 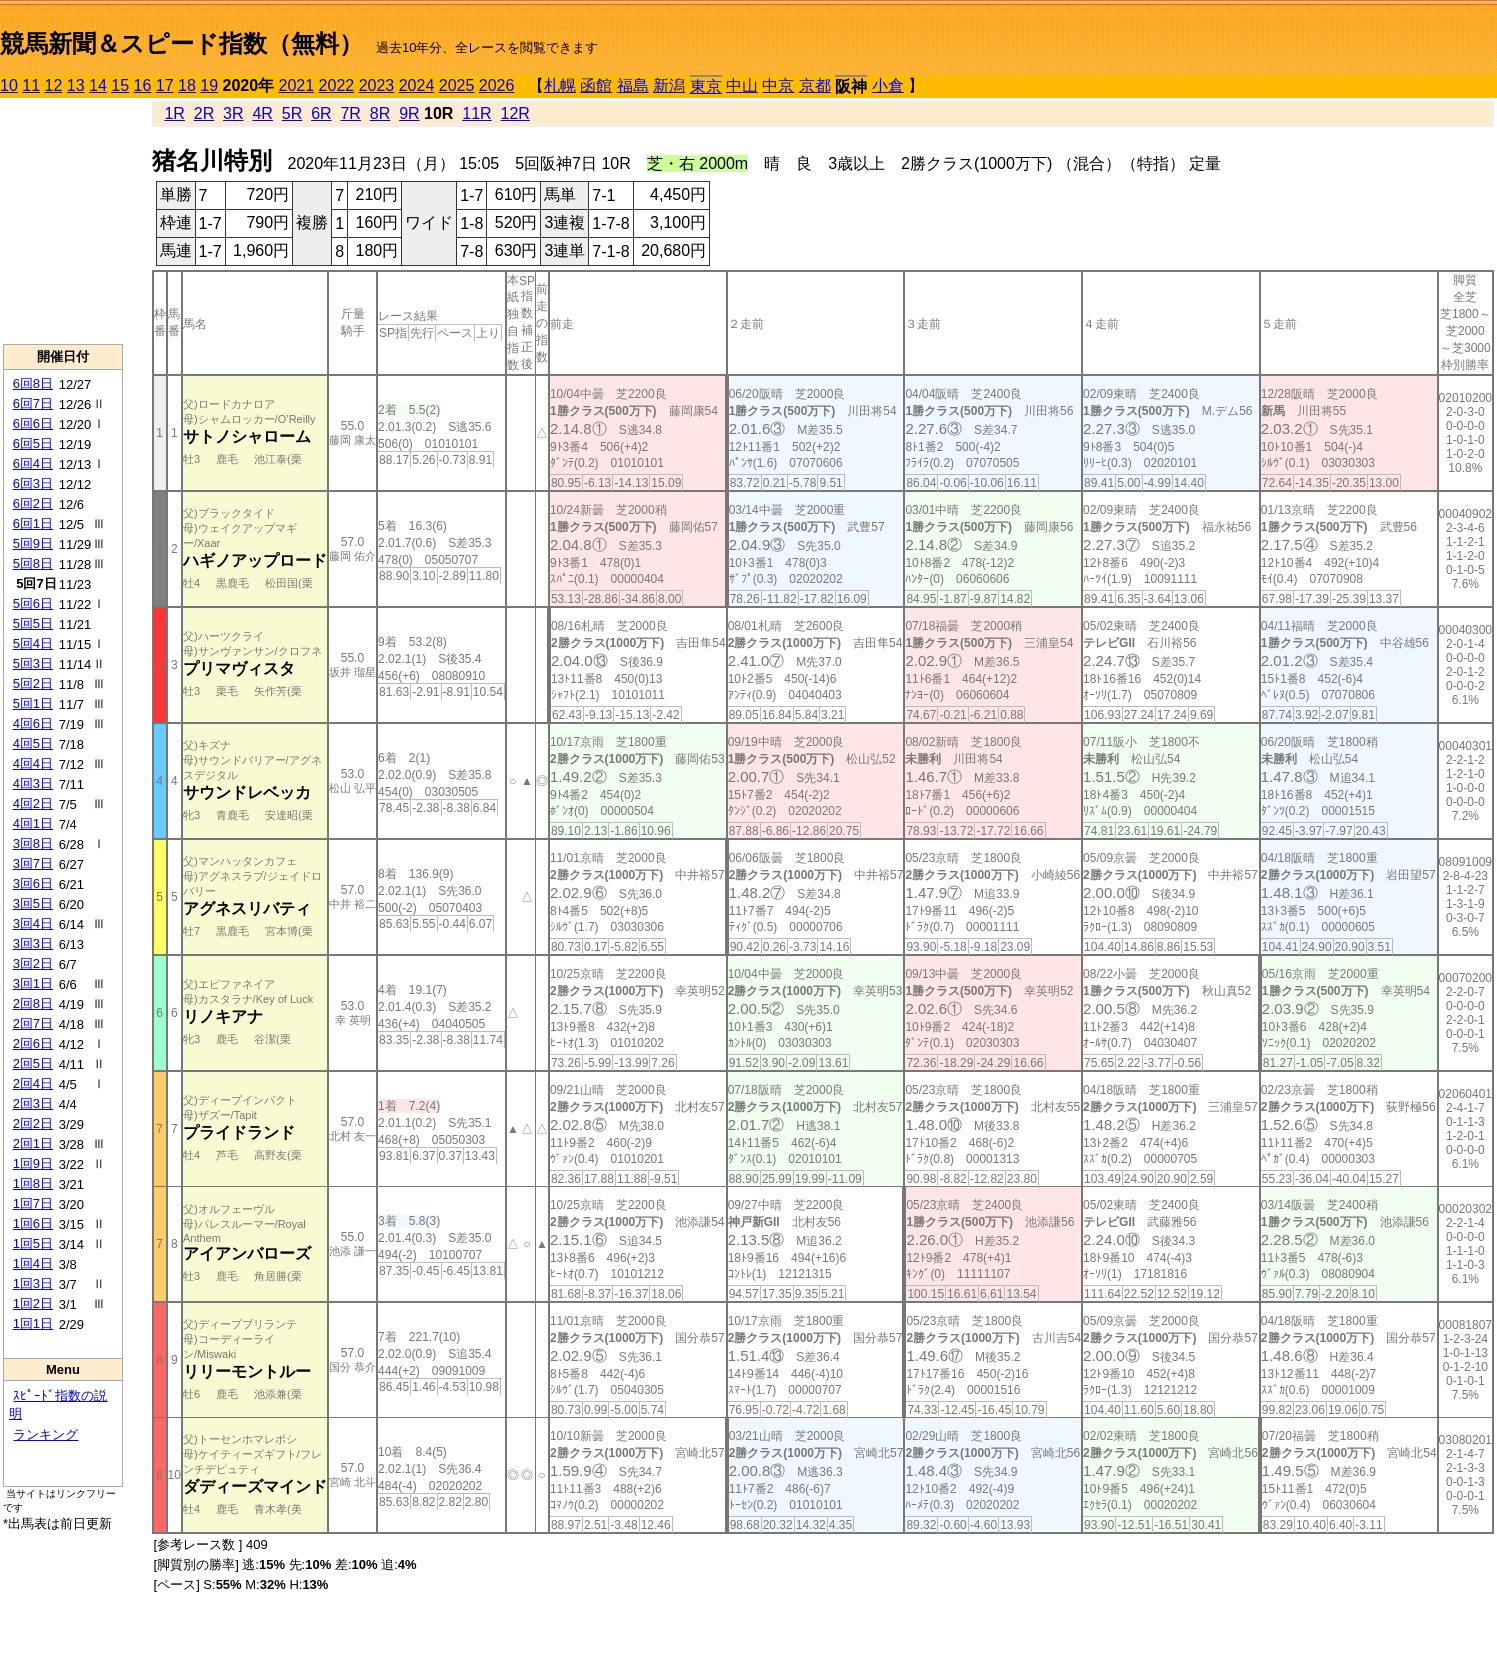 What do you see at coordinates (209, 85) in the screenshot?
I see `19` at bounding box center [209, 85].